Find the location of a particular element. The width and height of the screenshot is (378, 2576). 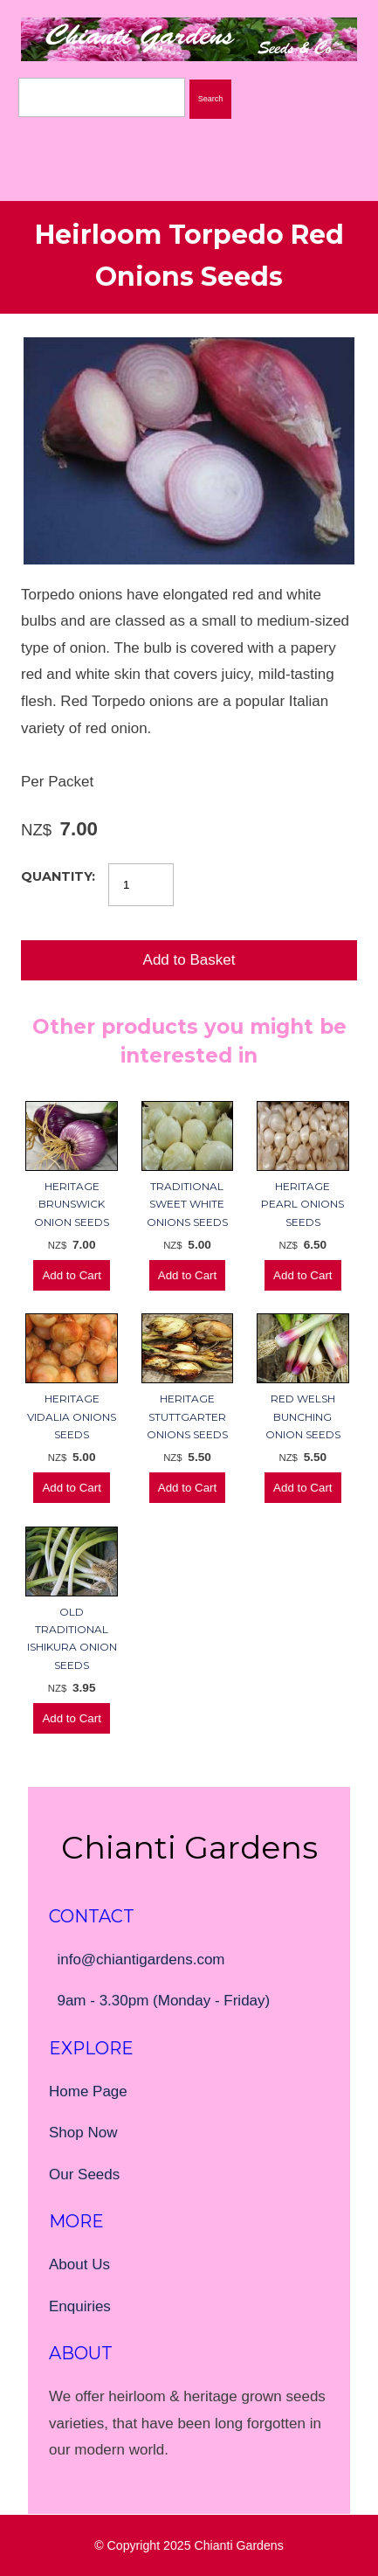

Red Welsh Bunching Onion Seeds is located at coordinates (302, 1416).